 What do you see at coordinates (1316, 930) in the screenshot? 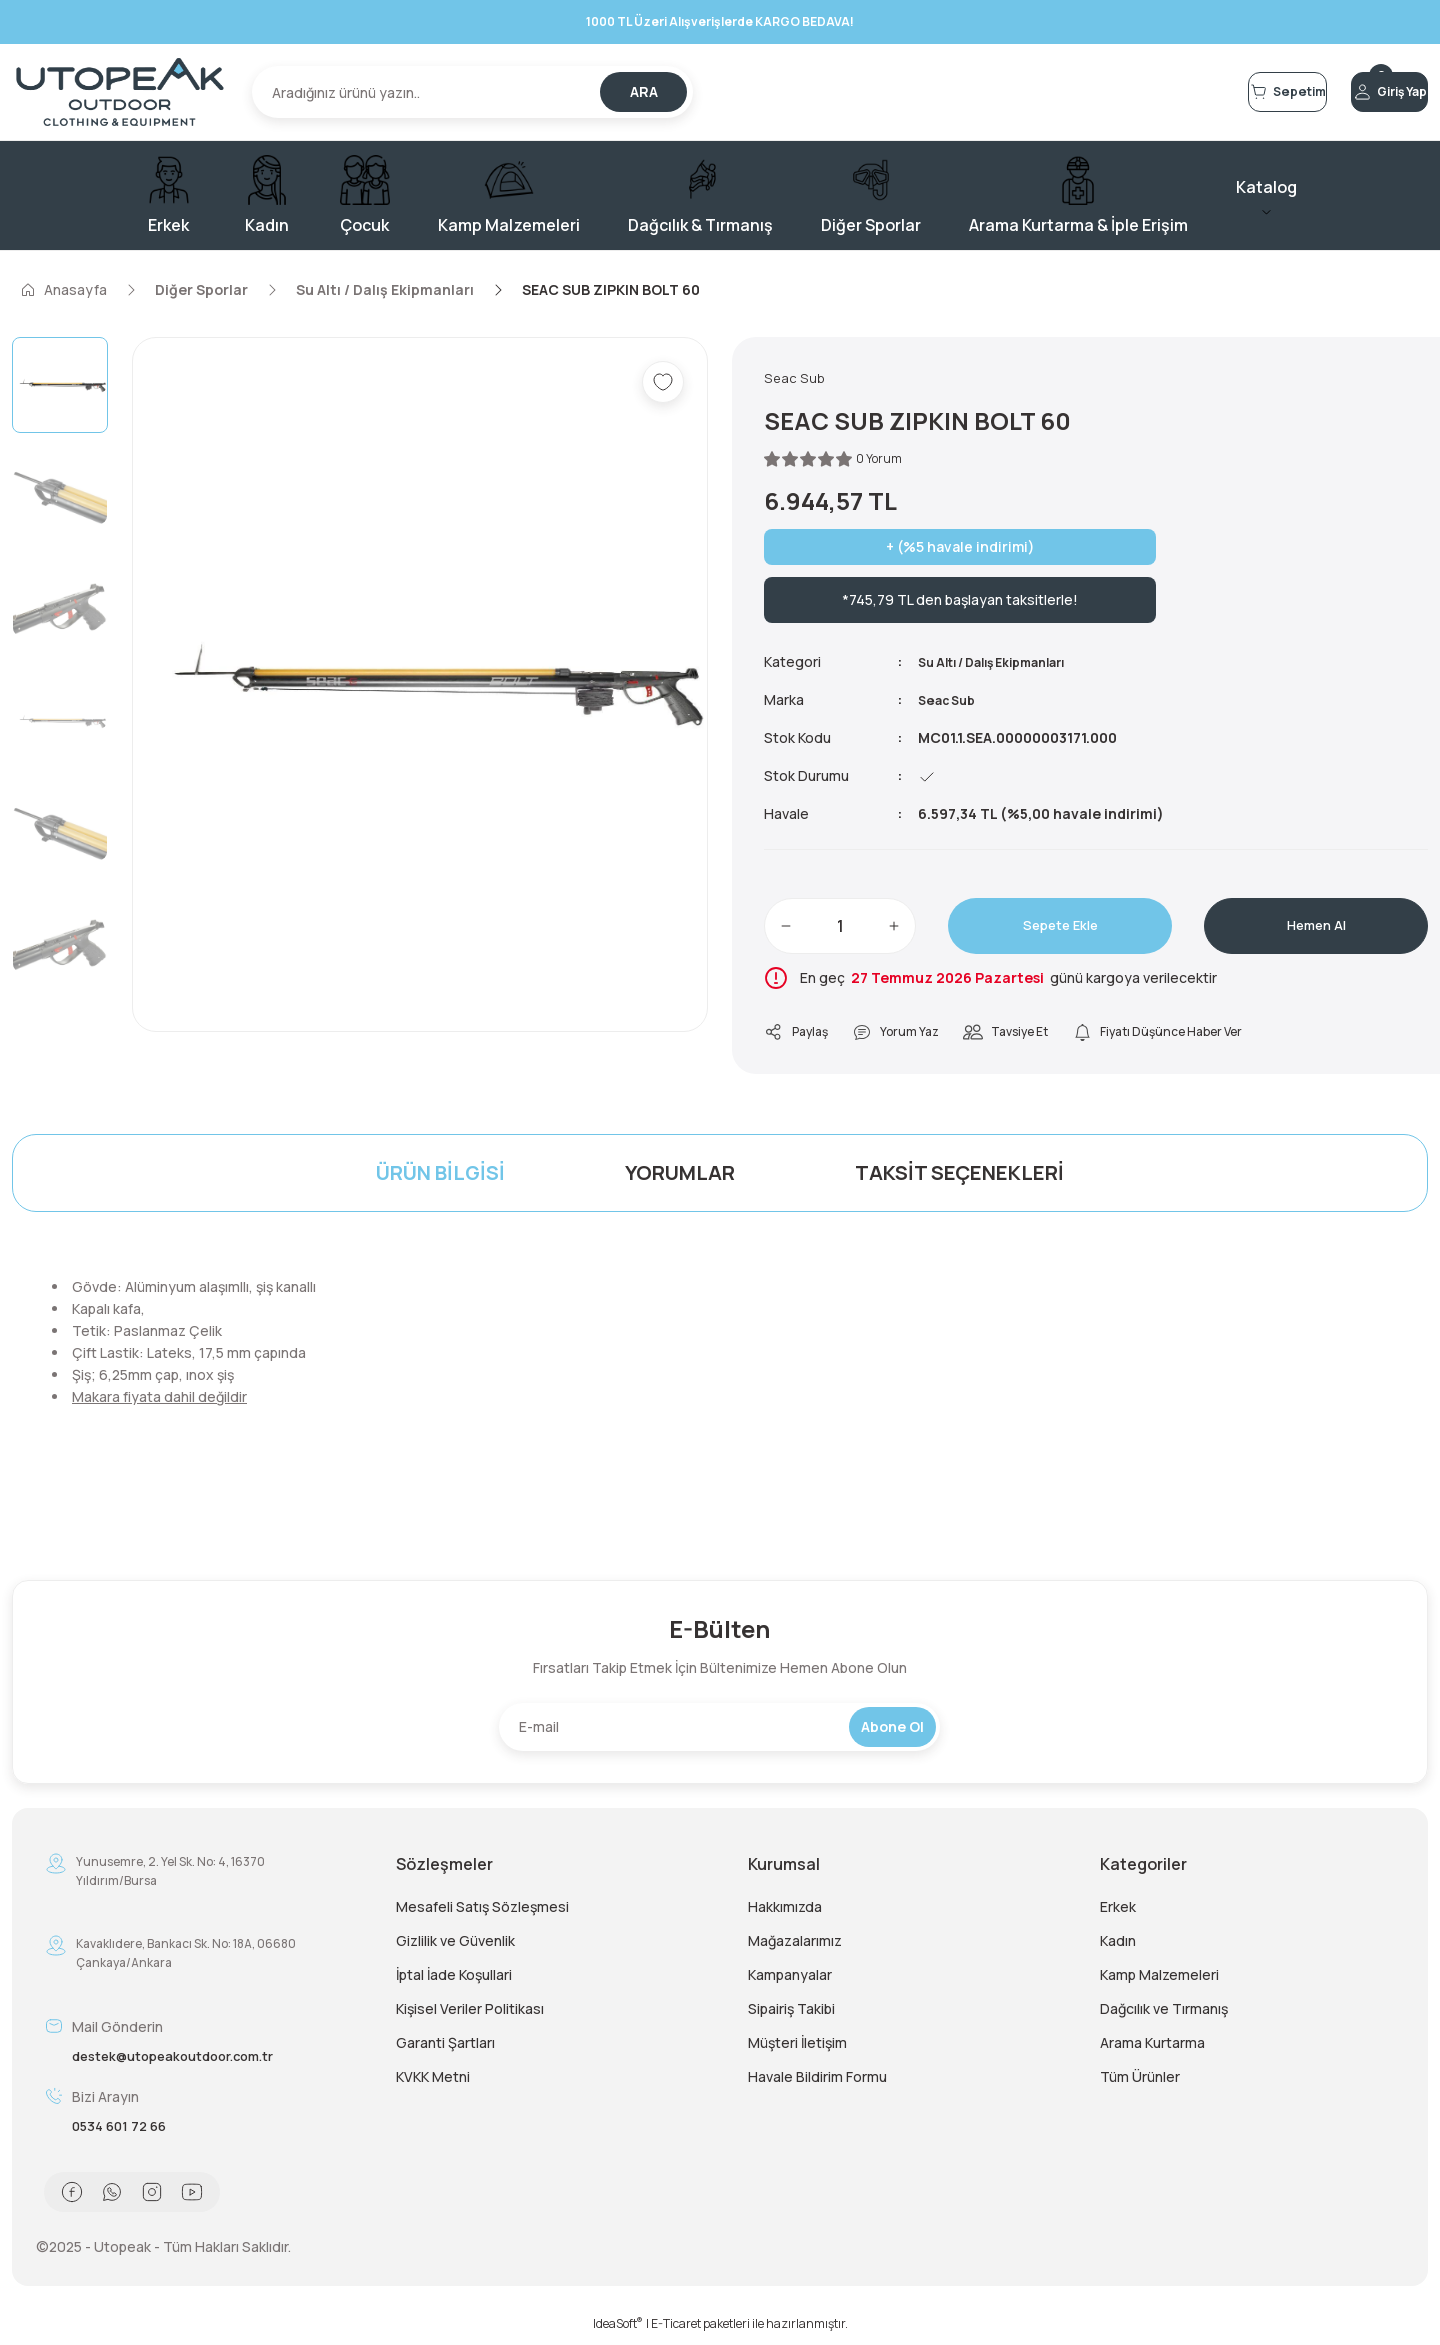
I see `Hemen Al` at bounding box center [1316, 930].